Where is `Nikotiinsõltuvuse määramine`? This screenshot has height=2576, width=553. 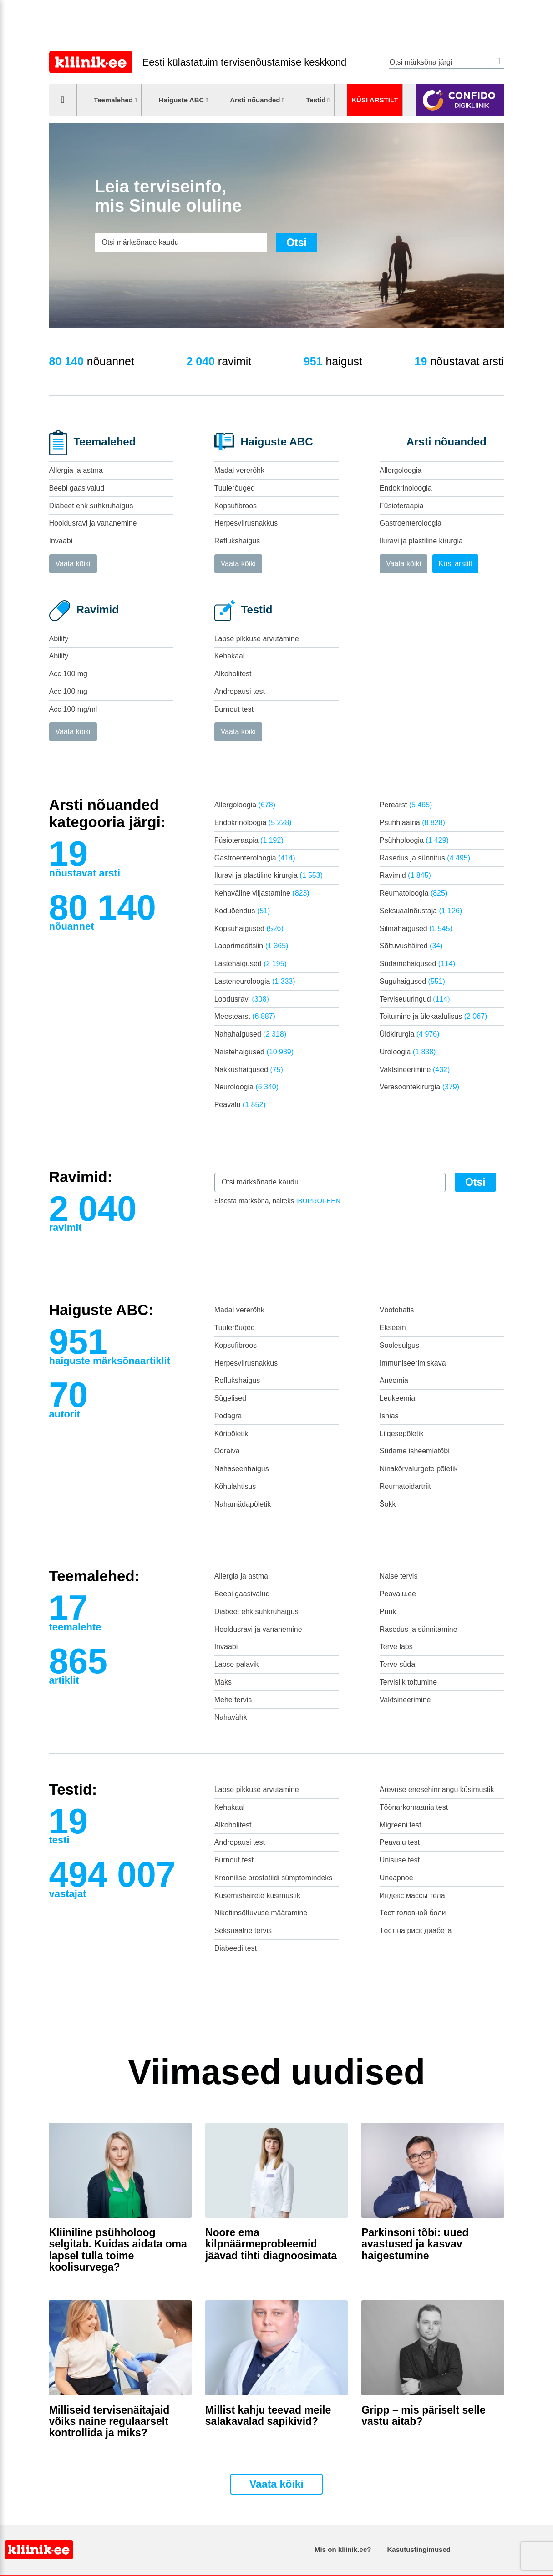
Nikotiinsõltuvuse määramine is located at coordinates (261, 1913).